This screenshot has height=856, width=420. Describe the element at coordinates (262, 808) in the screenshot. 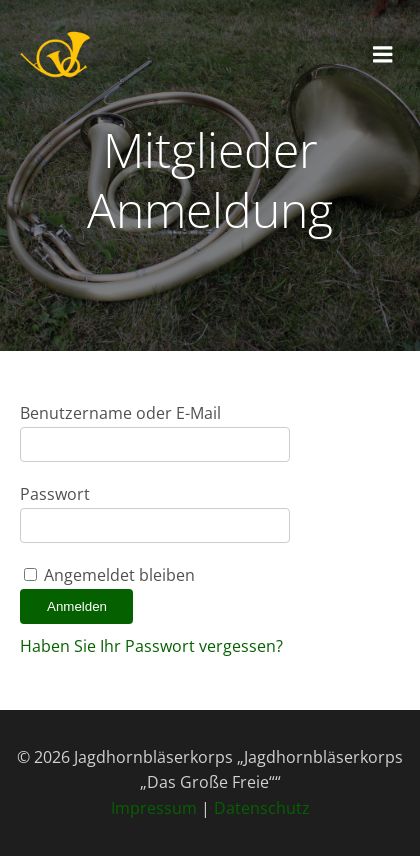

I see `Datenschutz` at that location.